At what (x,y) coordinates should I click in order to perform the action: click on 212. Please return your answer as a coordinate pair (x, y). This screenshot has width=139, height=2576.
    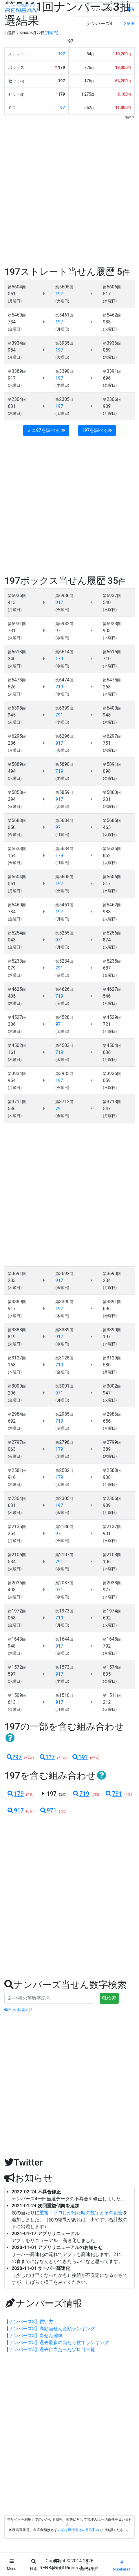
    Looking at the image, I should click on (107, 1702).